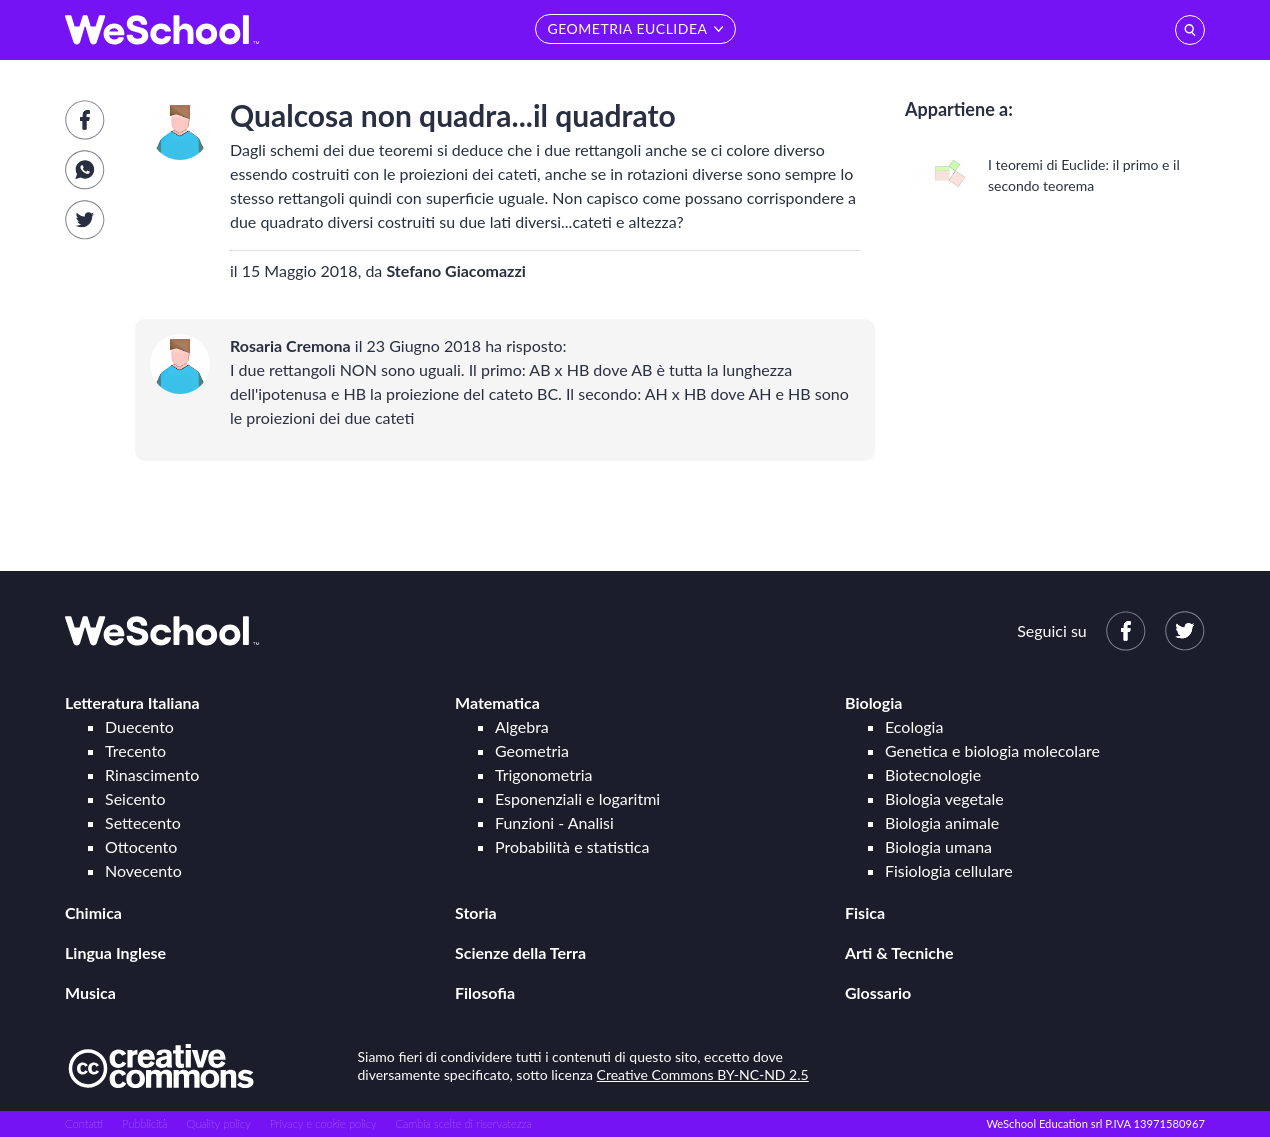 The height and width of the screenshot is (1137, 1270). I want to click on Filosofia, so click(485, 992).